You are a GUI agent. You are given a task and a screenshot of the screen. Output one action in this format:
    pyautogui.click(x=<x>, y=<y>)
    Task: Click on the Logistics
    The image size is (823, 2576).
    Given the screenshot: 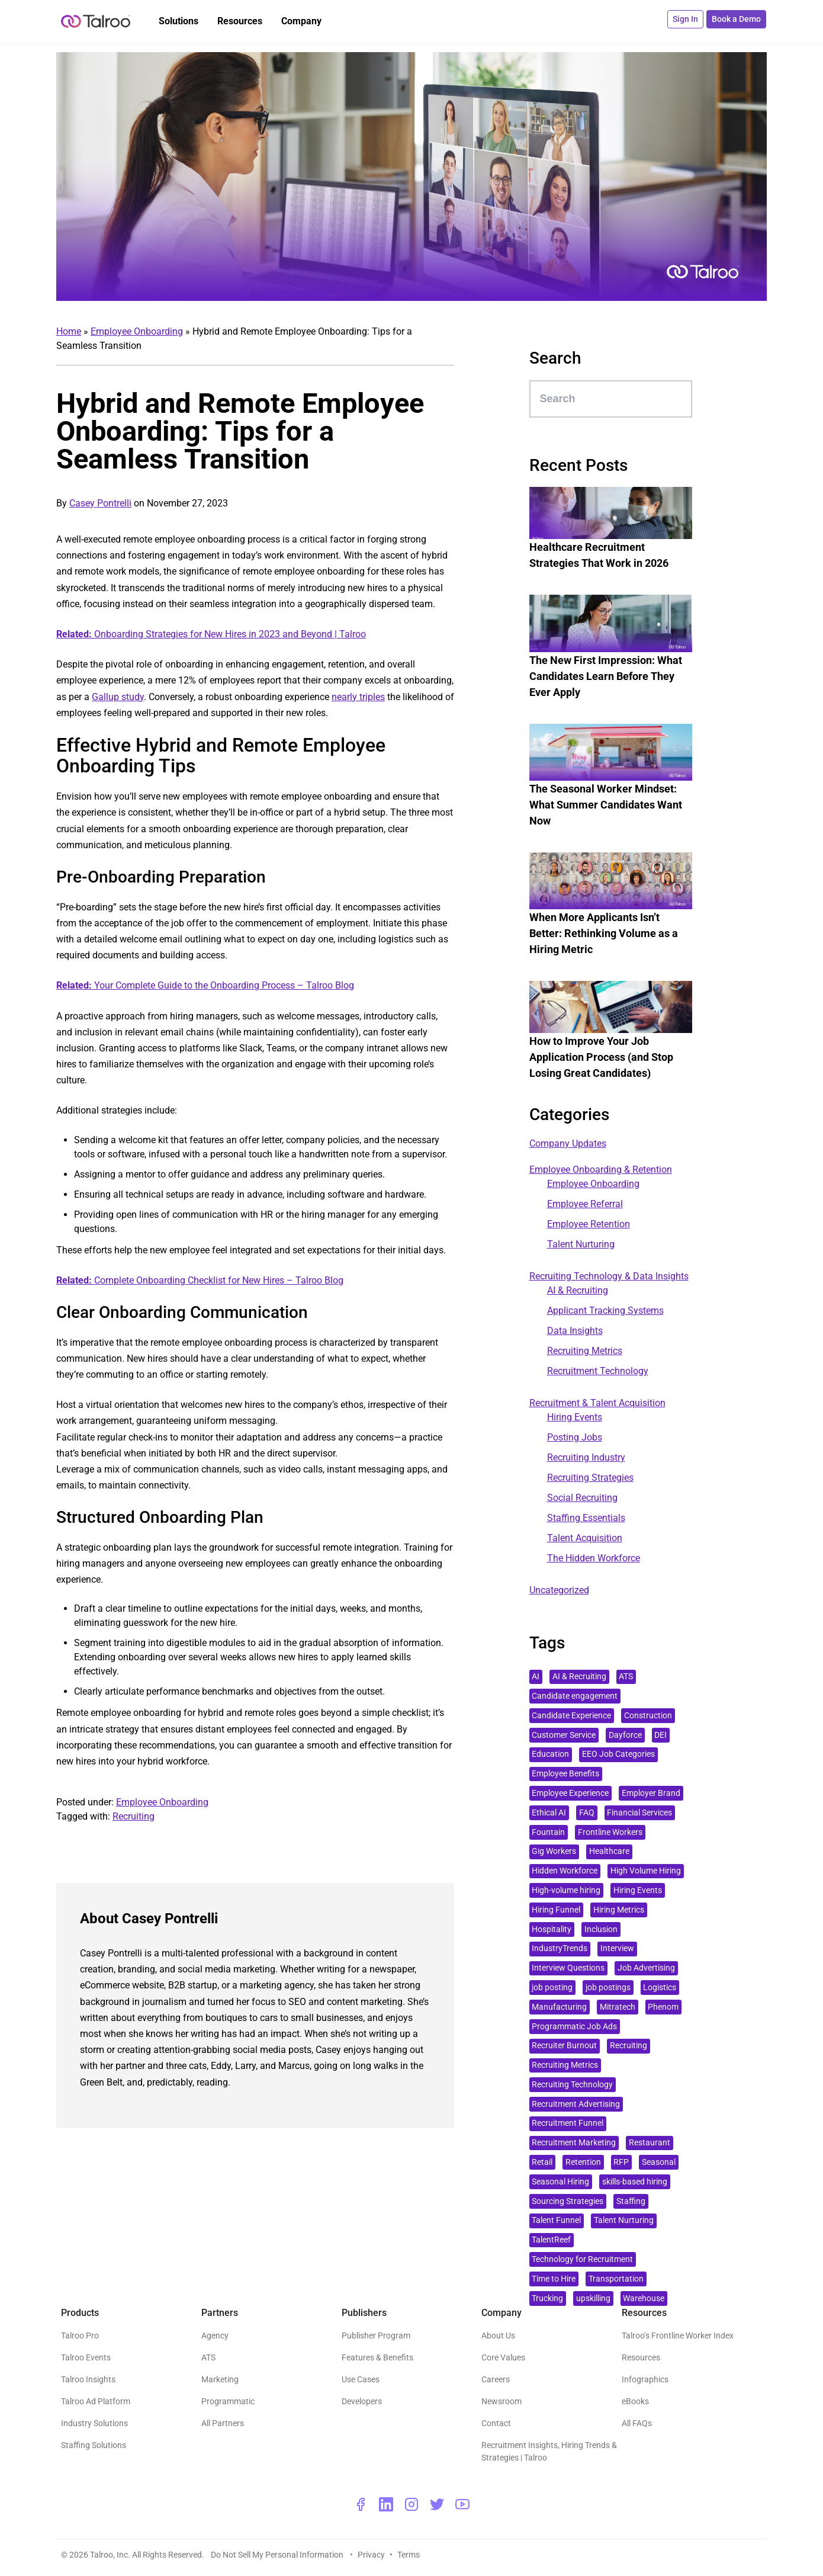 What is the action you would take?
    pyautogui.click(x=659, y=1987)
    